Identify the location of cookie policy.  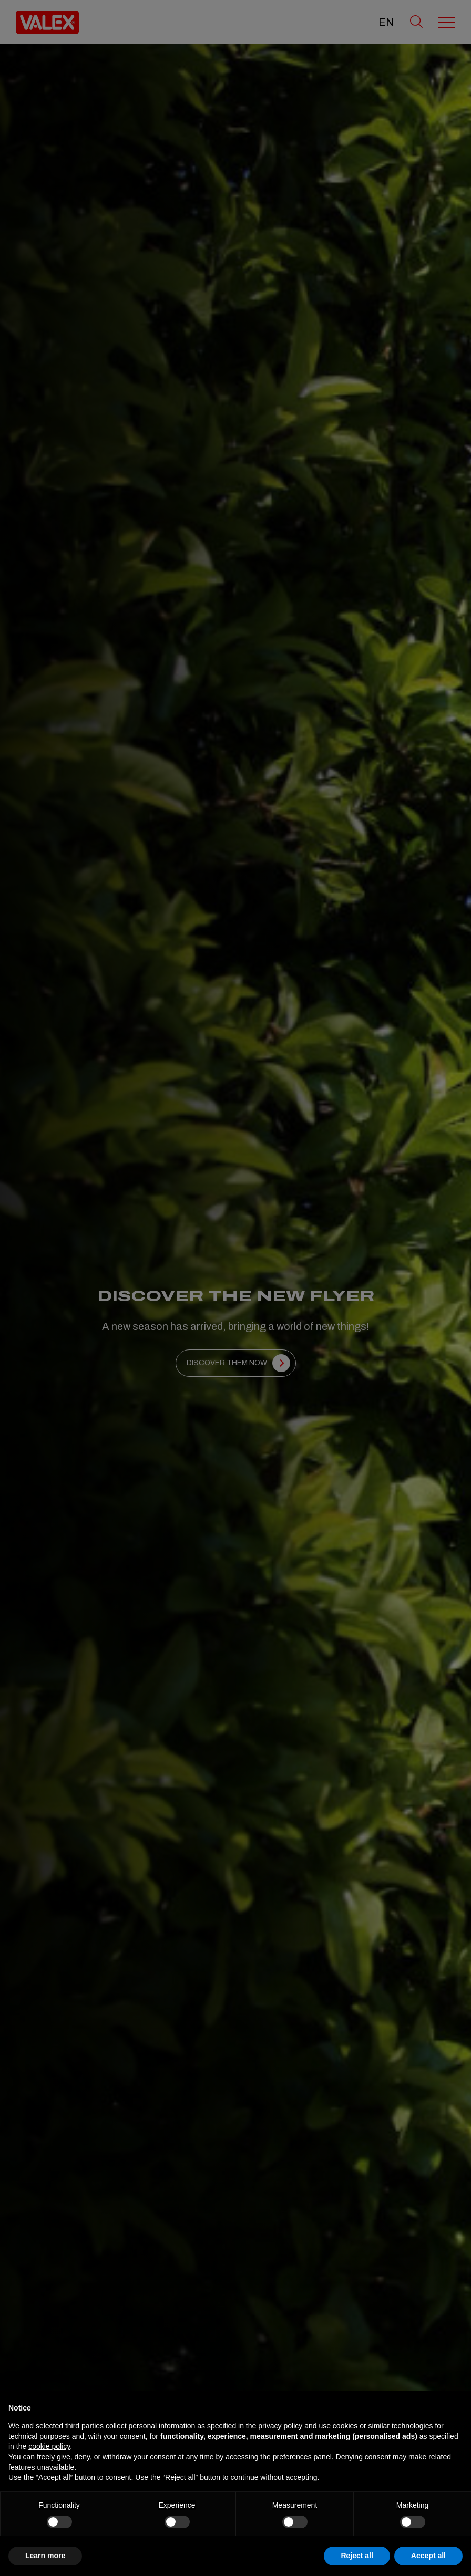
(49, 2446).